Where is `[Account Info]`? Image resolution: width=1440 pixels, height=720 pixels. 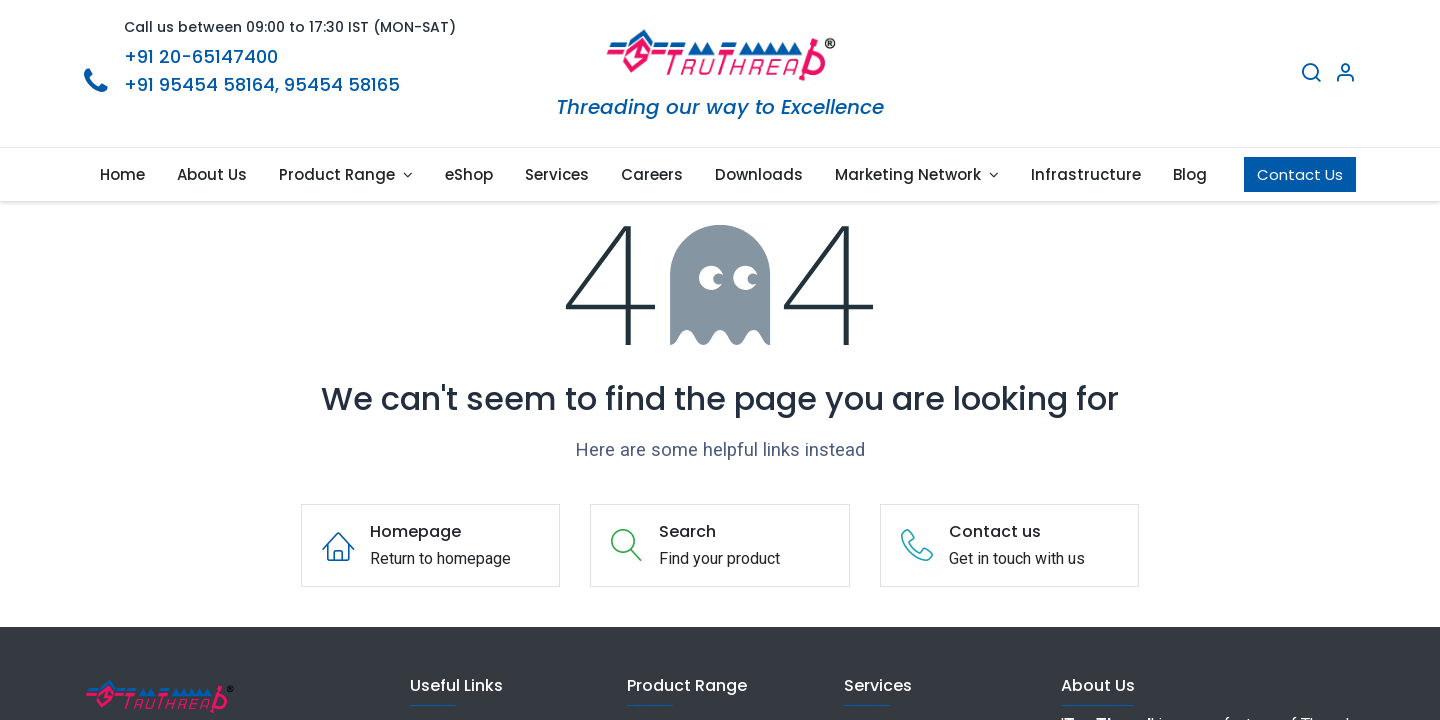
[Account Info] is located at coordinates (1345, 75).